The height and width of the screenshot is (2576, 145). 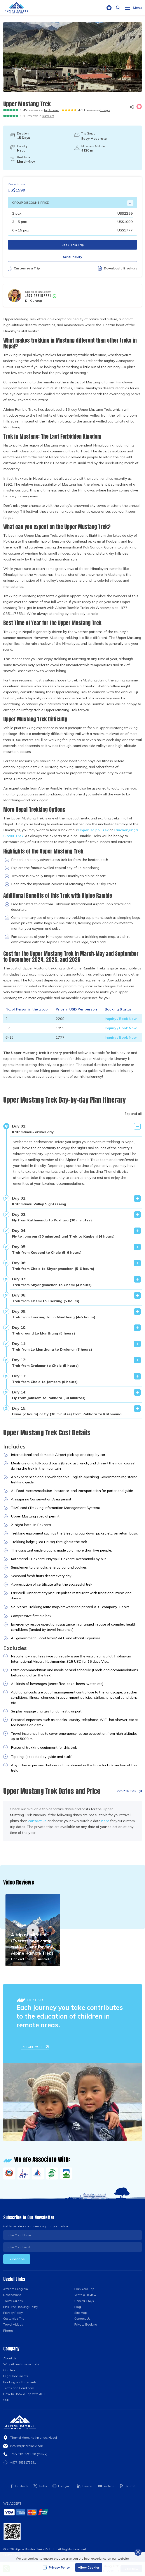 I want to click on [Twitter], so click(x=40, y=2486).